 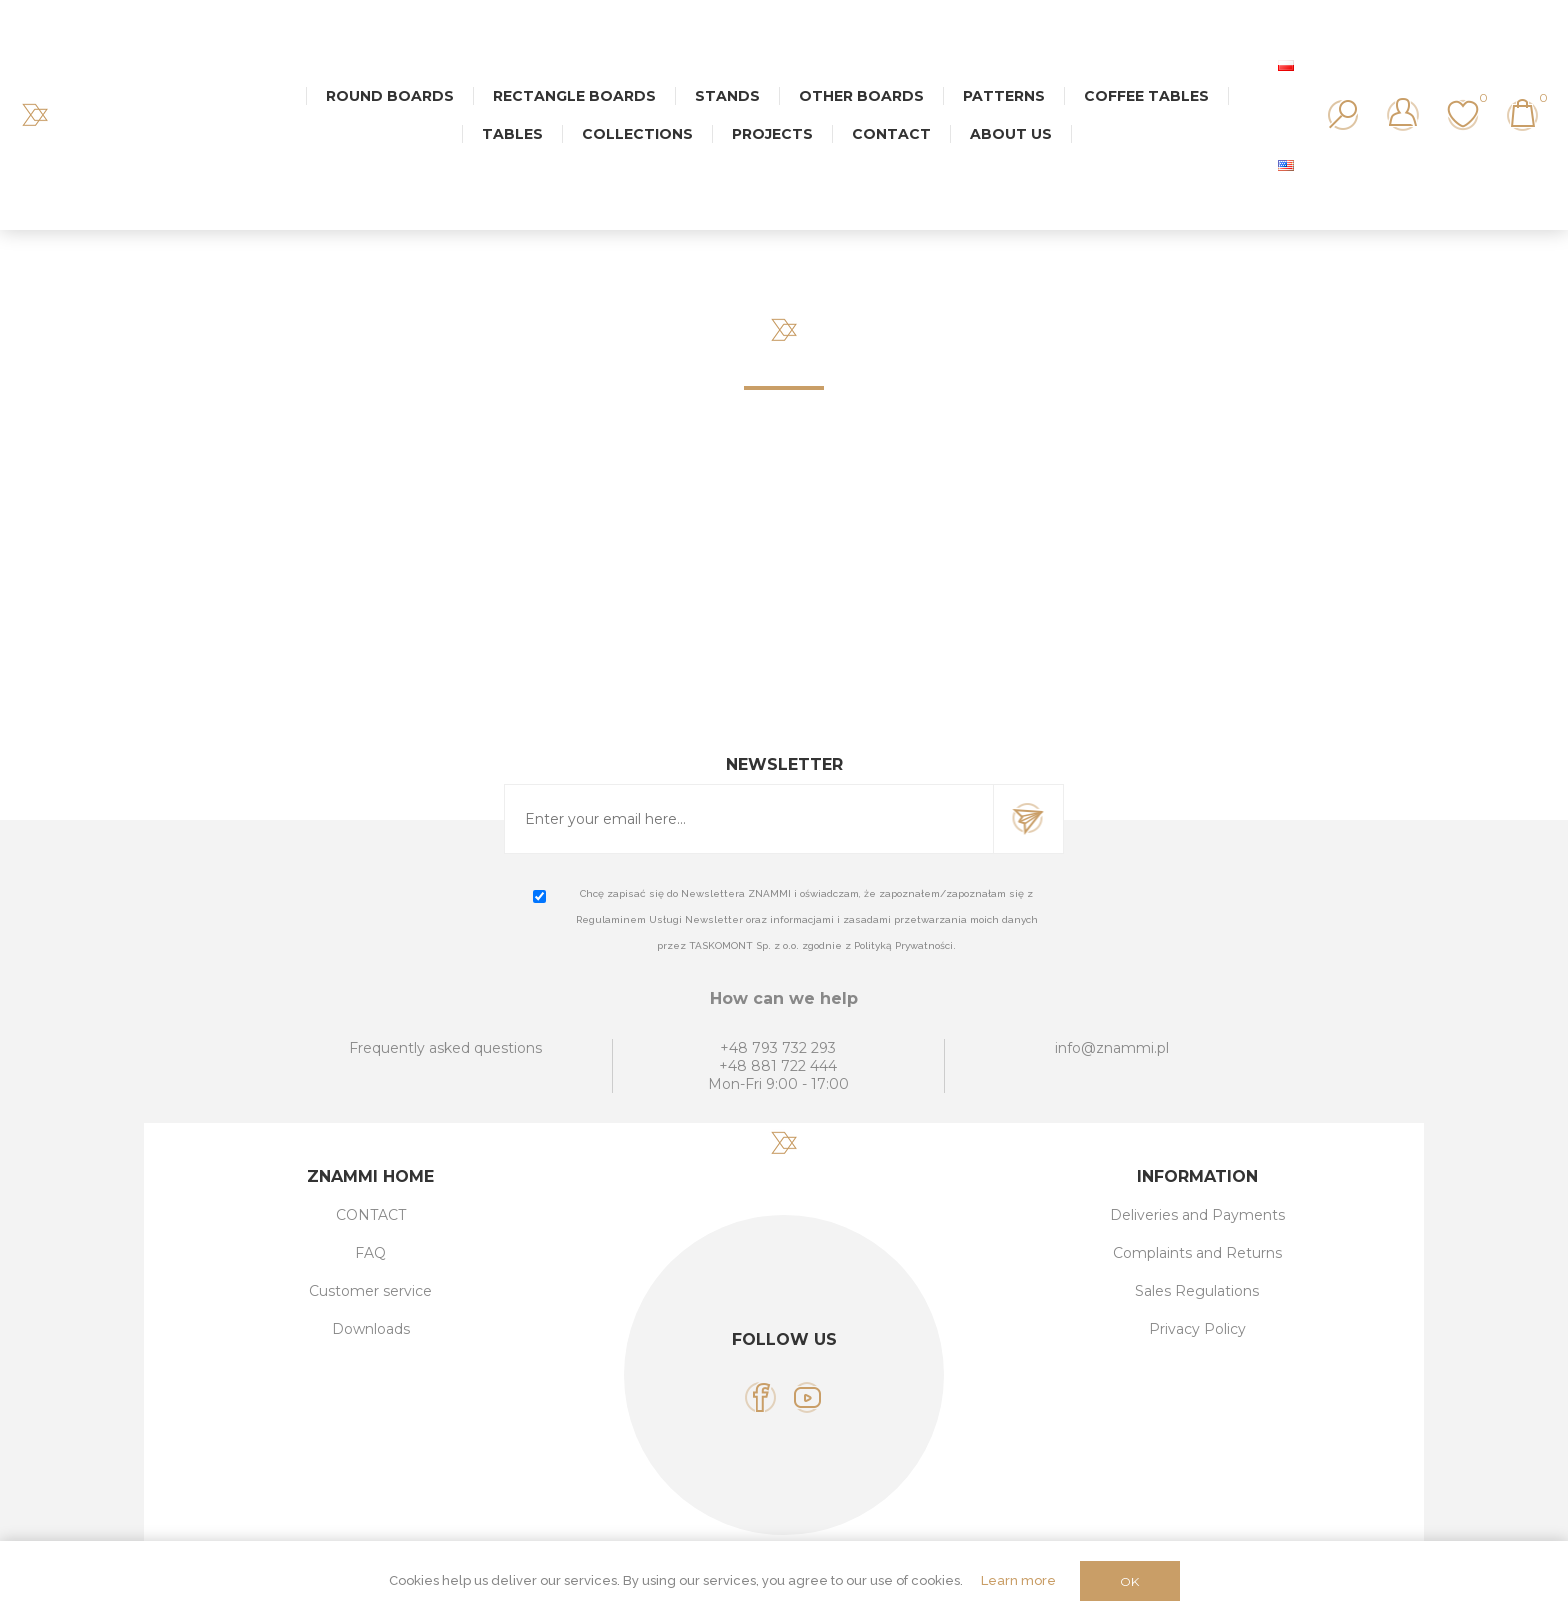 What do you see at coordinates (1129, 1581) in the screenshot?
I see `OK` at bounding box center [1129, 1581].